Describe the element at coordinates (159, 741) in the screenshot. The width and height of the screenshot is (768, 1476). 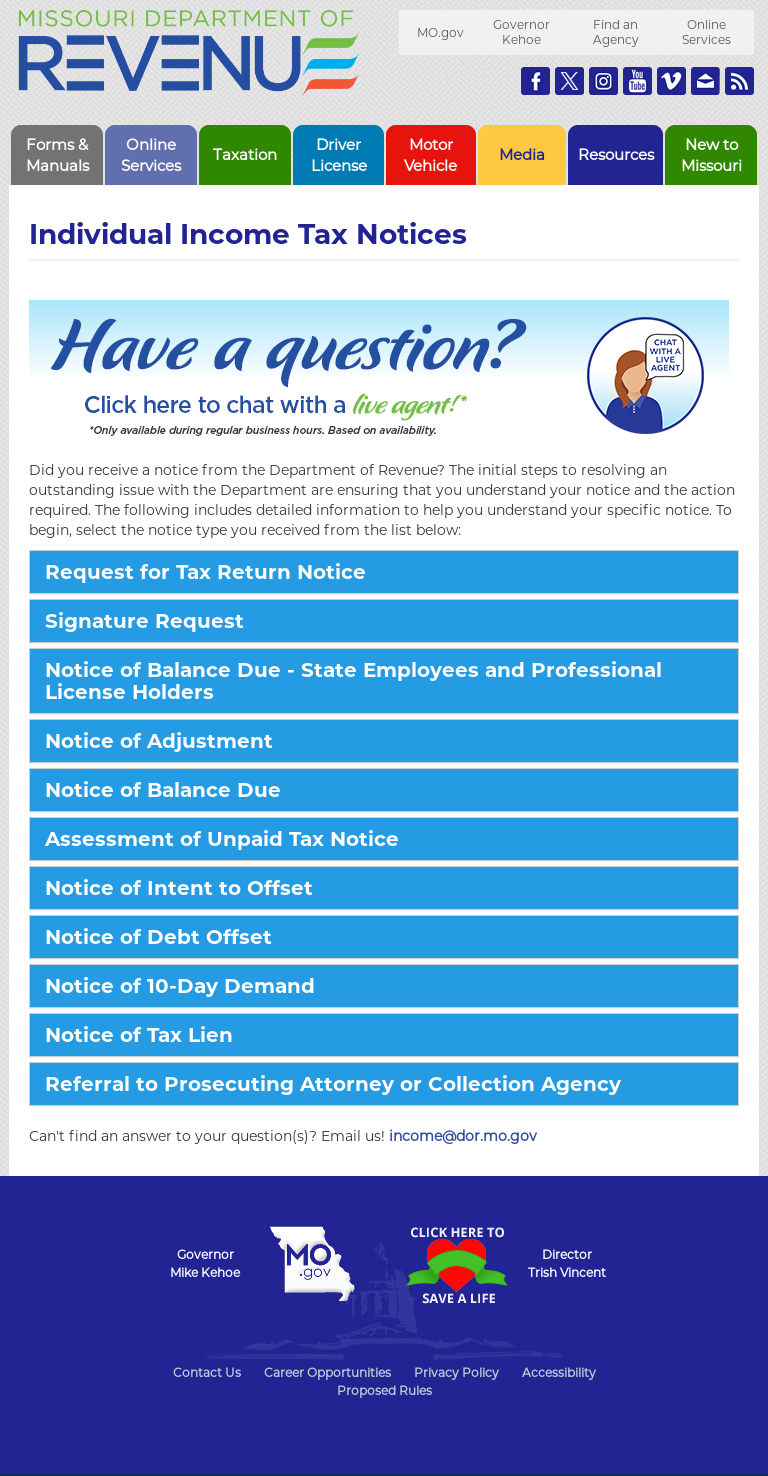
I see `Notice of Adjustment` at that location.